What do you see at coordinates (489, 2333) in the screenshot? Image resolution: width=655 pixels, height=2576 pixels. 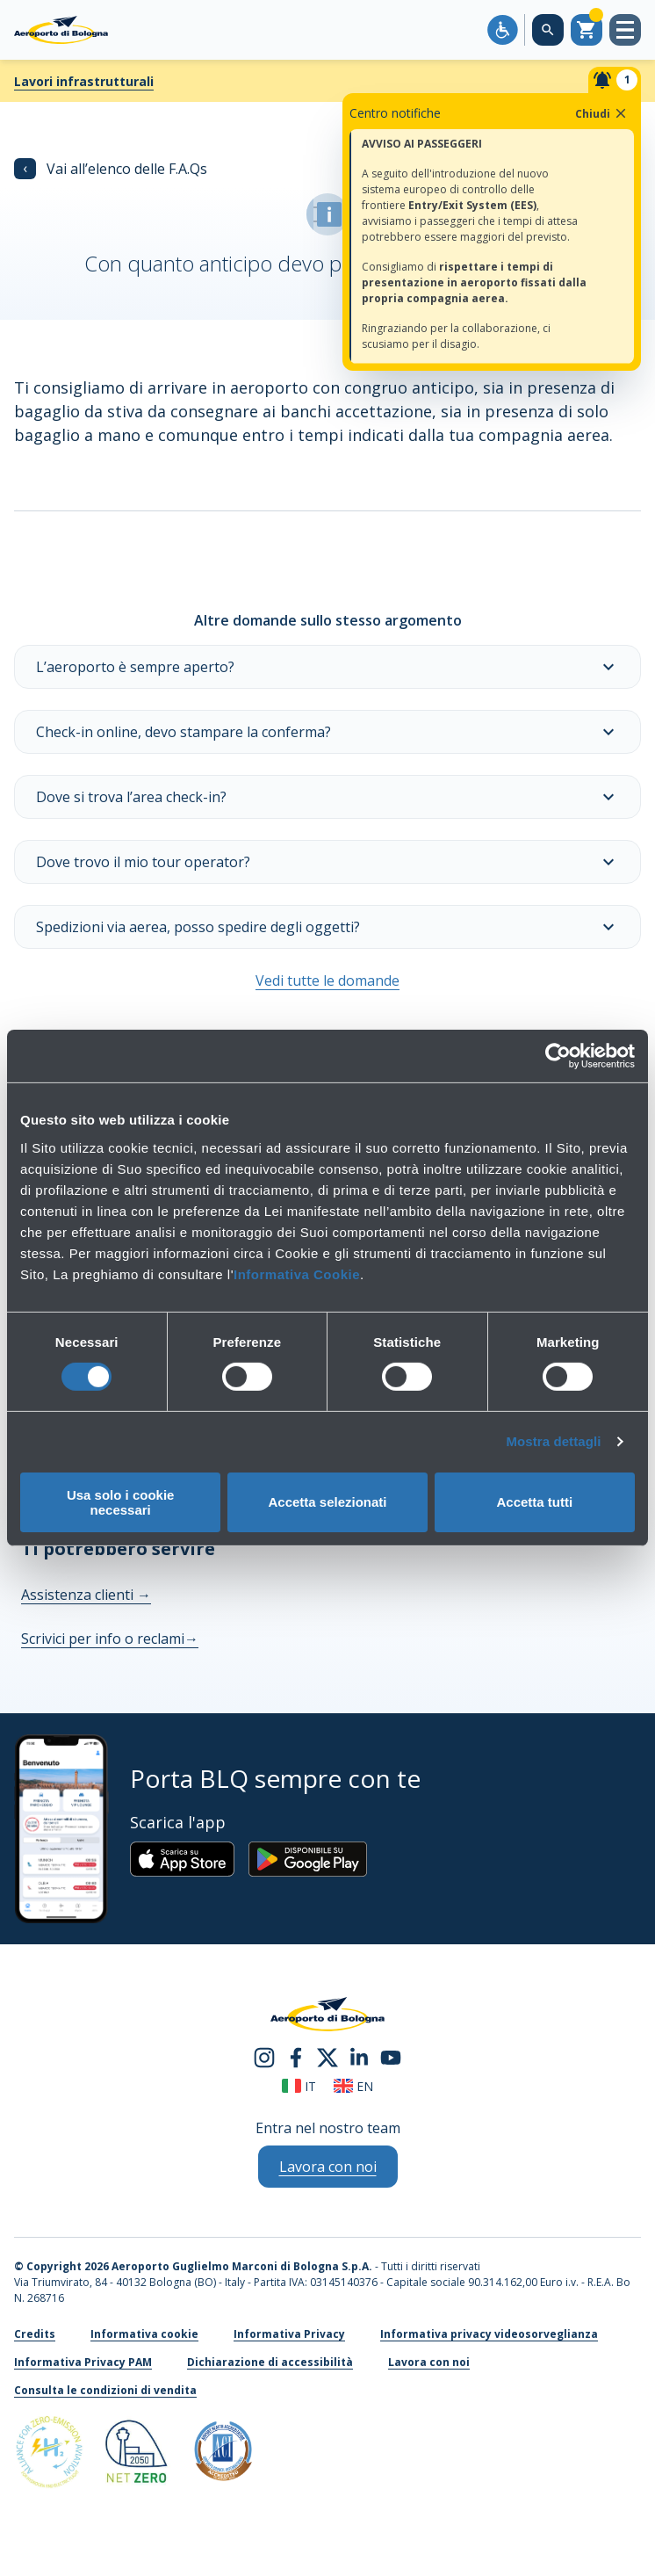 I see `Informativa privacy videosorveglianza` at bounding box center [489, 2333].